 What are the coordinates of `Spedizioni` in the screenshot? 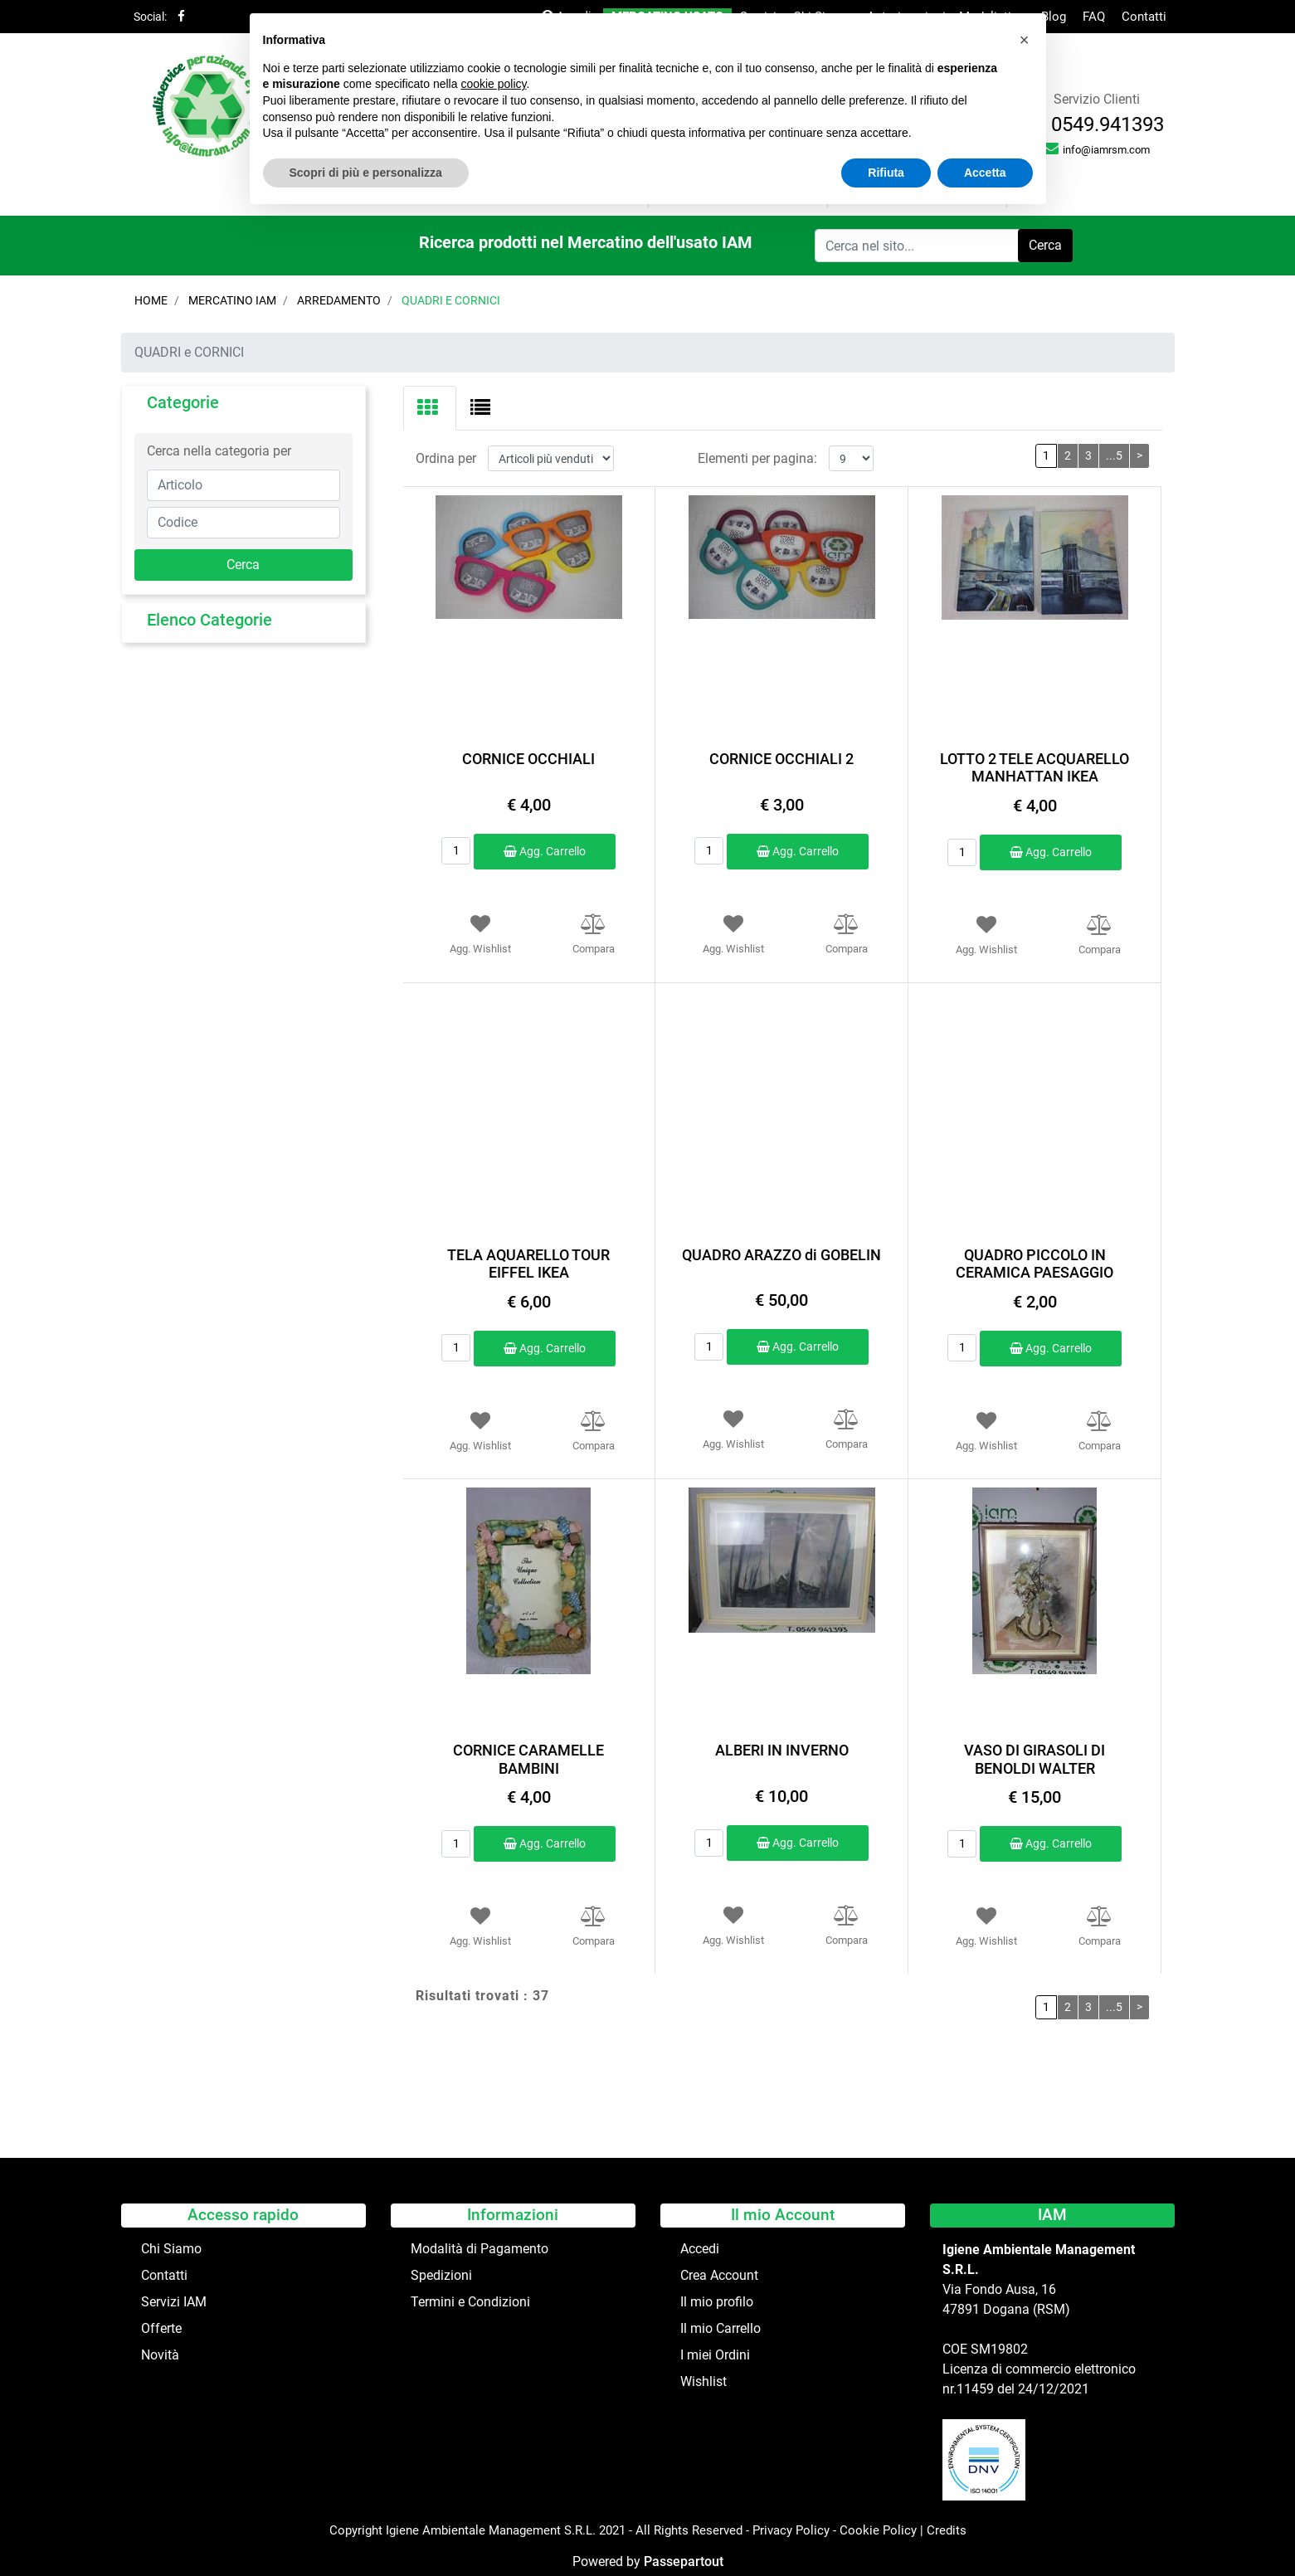 It's located at (441, 2275).